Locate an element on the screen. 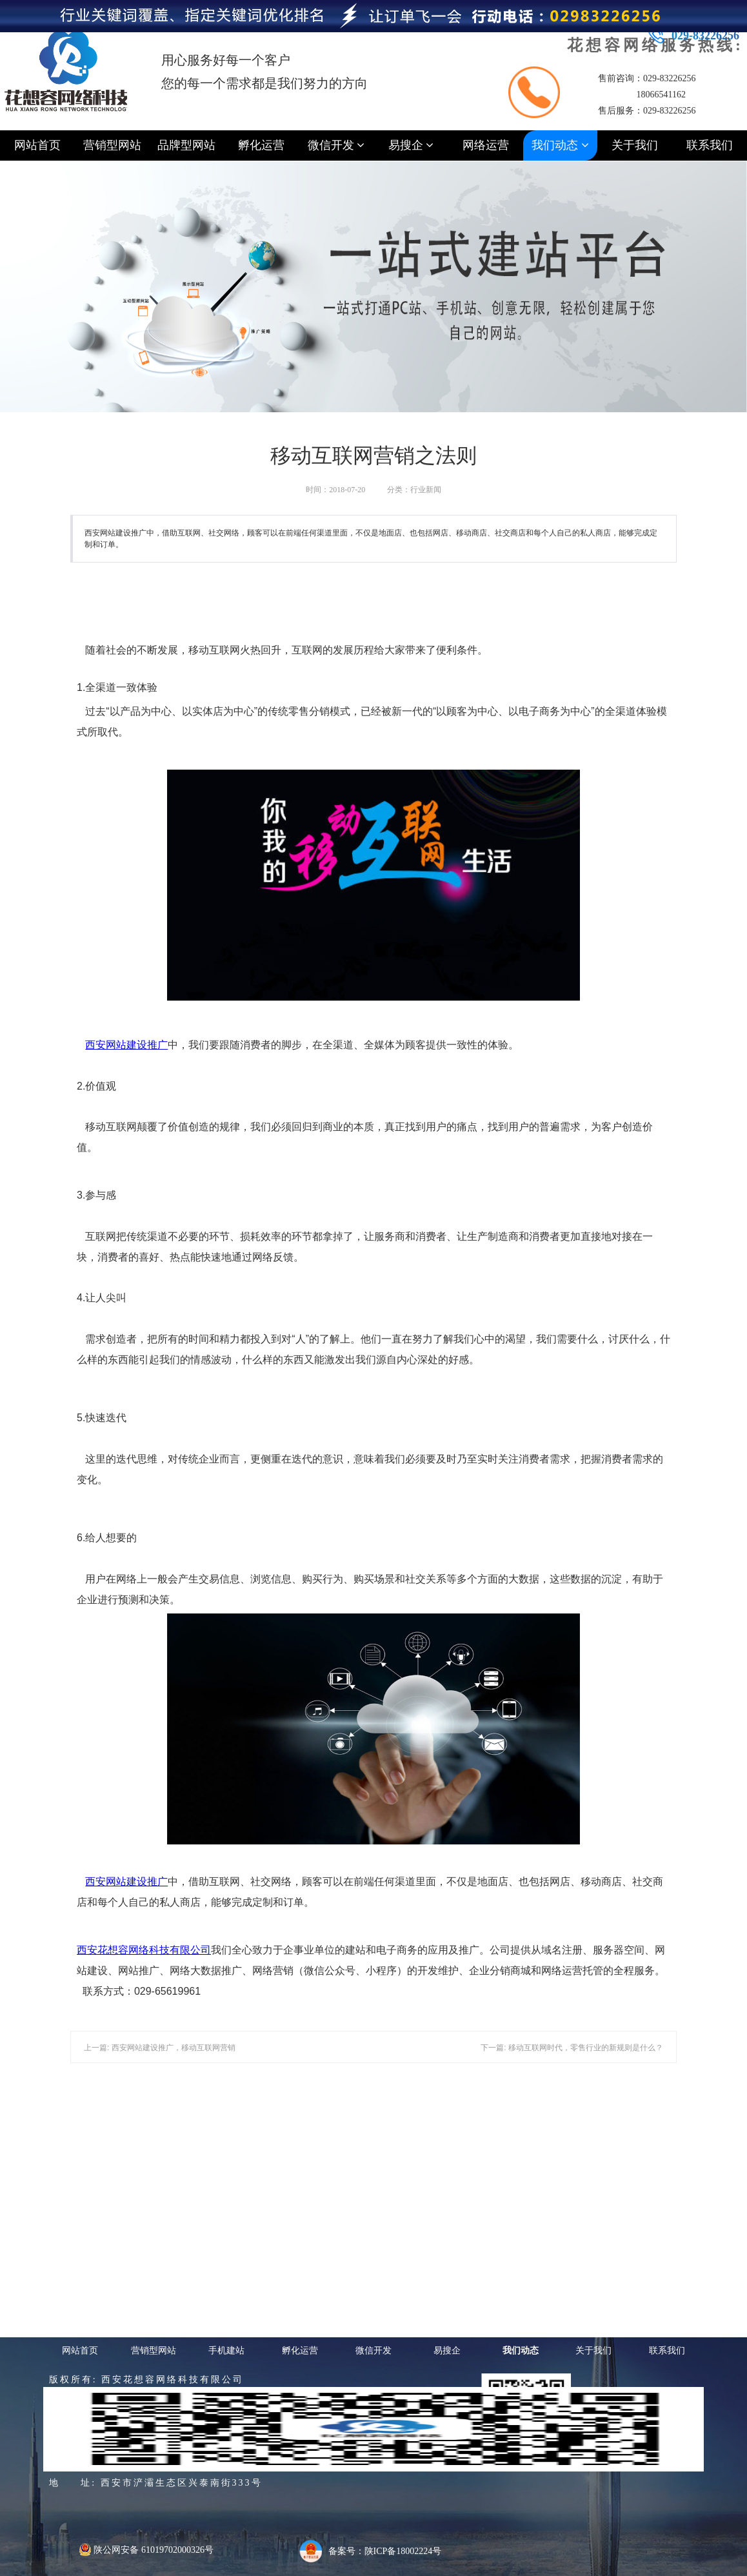 This screenshot has height=2576, width=747. 西安网站建设推广 is located at coordinates (126, 1881).